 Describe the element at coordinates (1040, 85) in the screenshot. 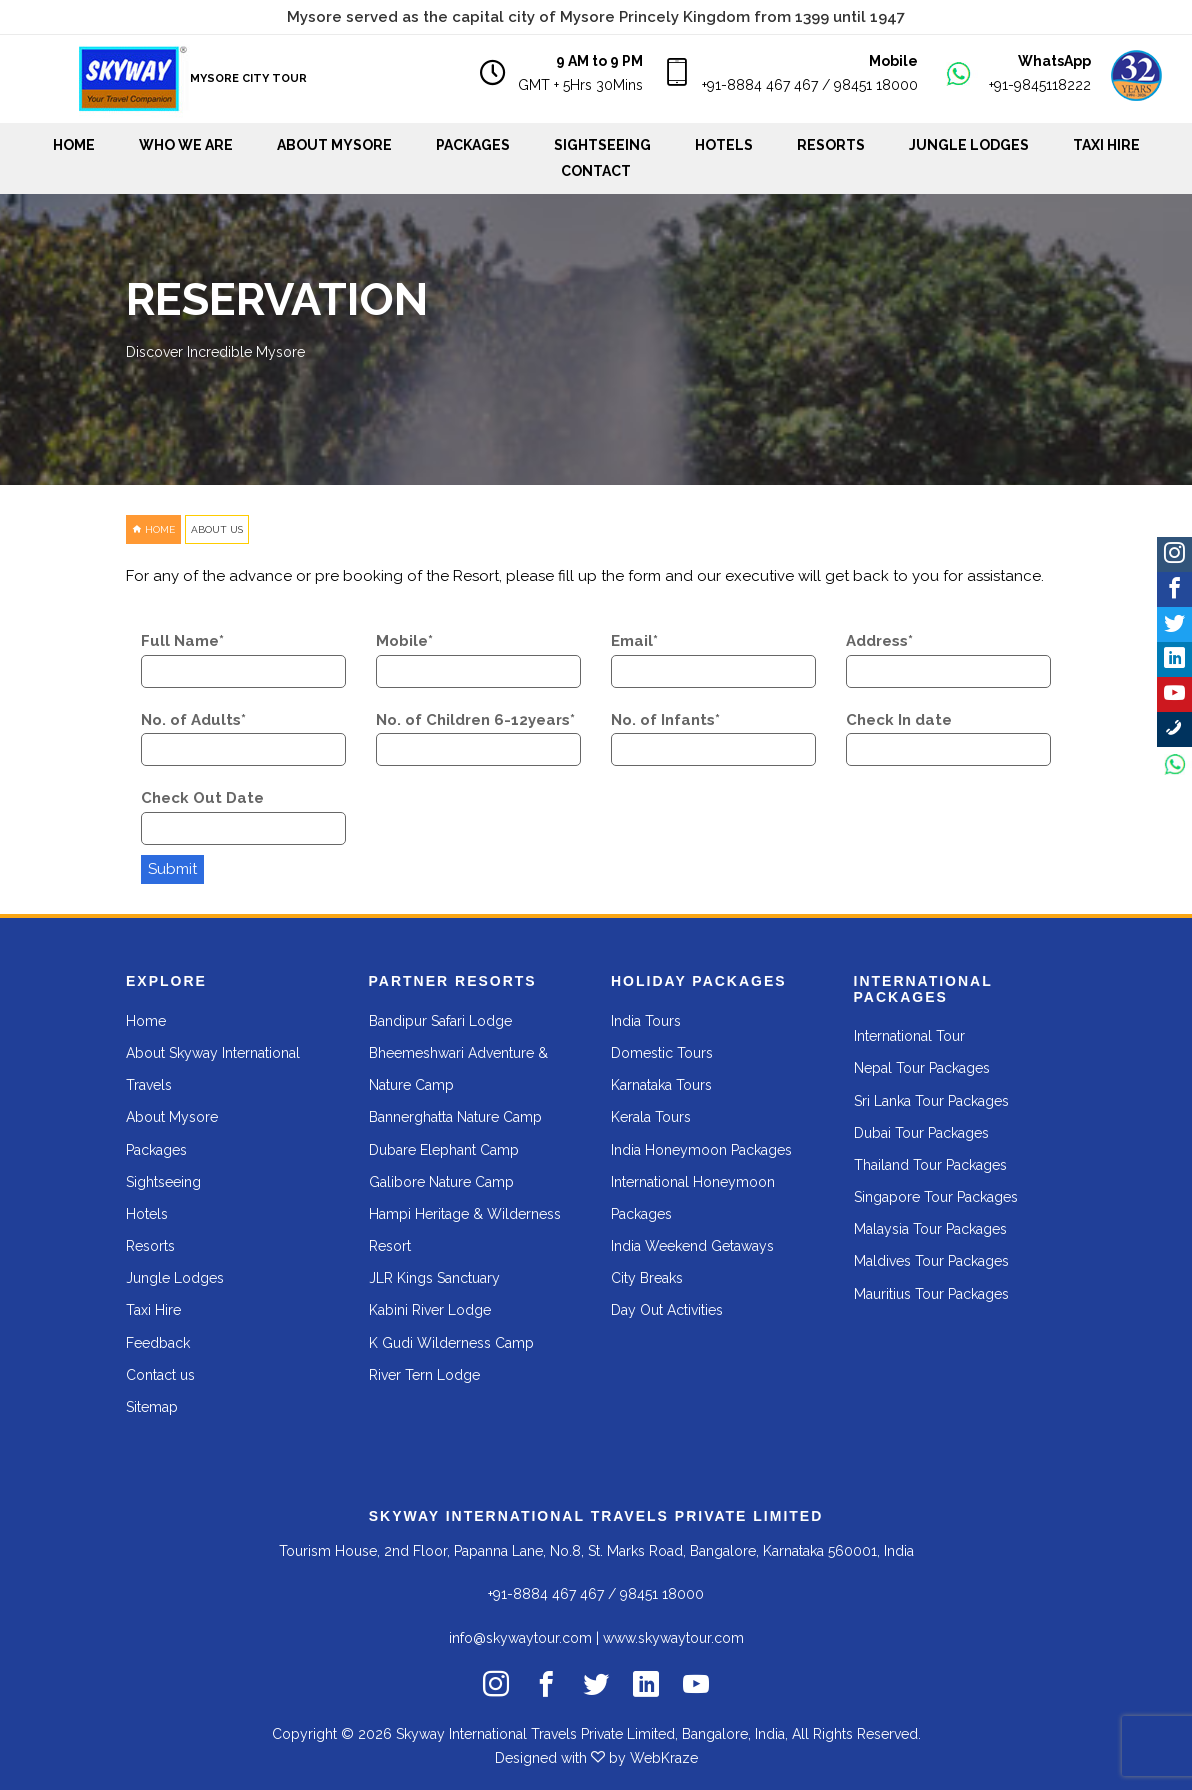

I see `+91-9845118222` at that location.